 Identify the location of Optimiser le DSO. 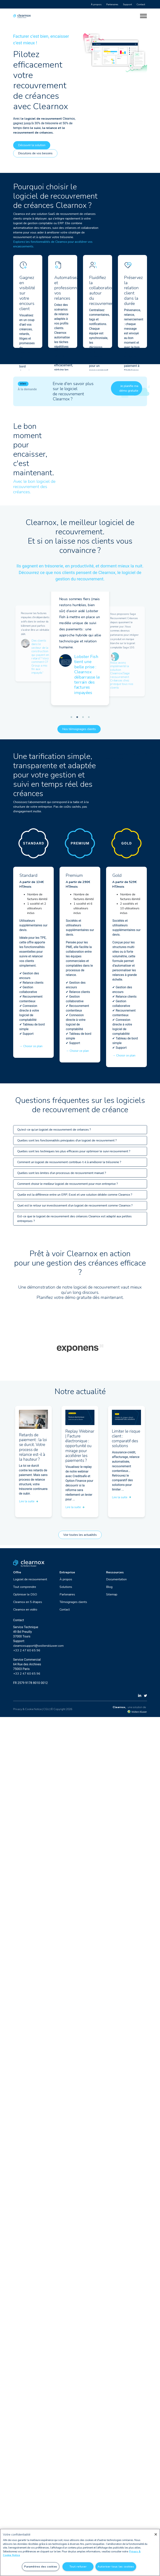
(25, 1594).